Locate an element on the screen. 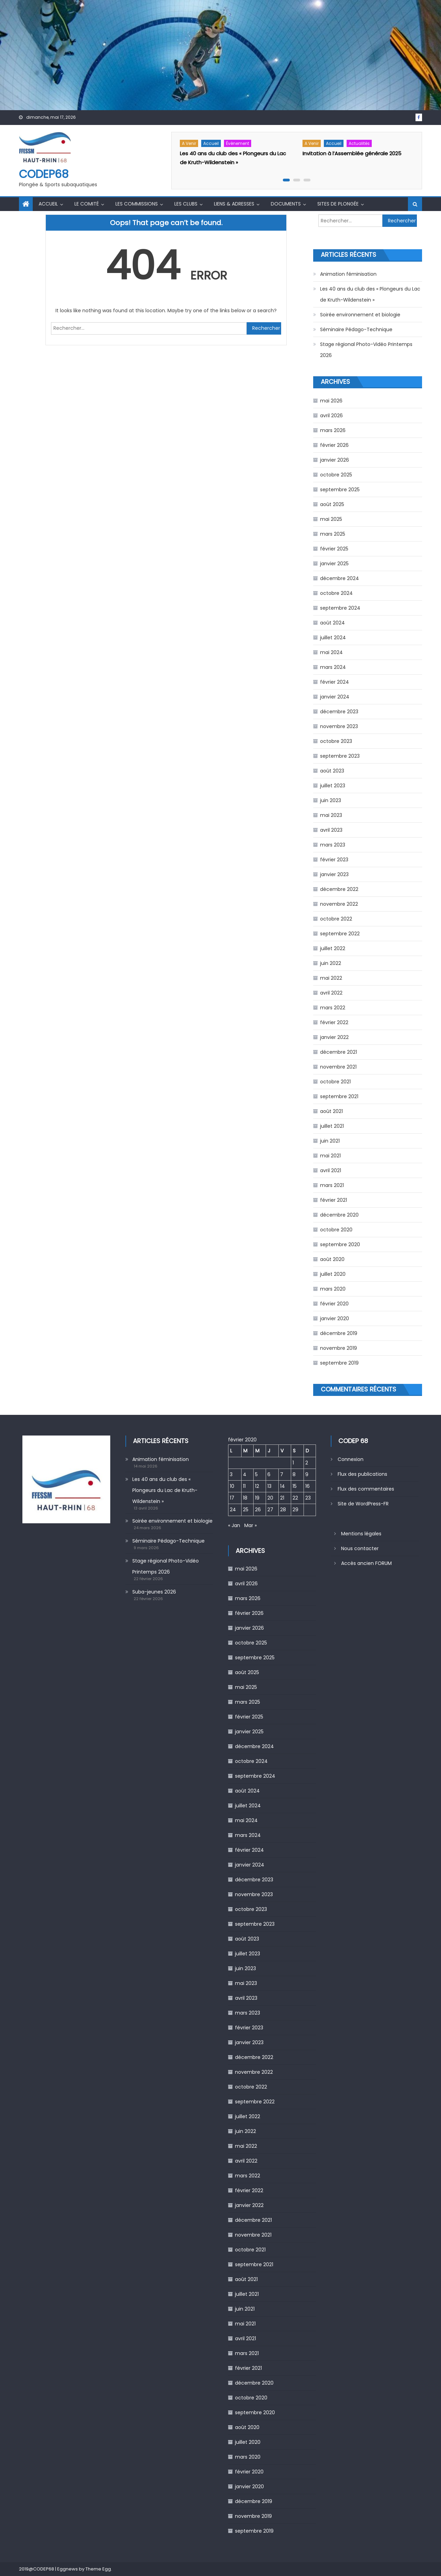  janvier 2023 is located at coordinates (334, 874).